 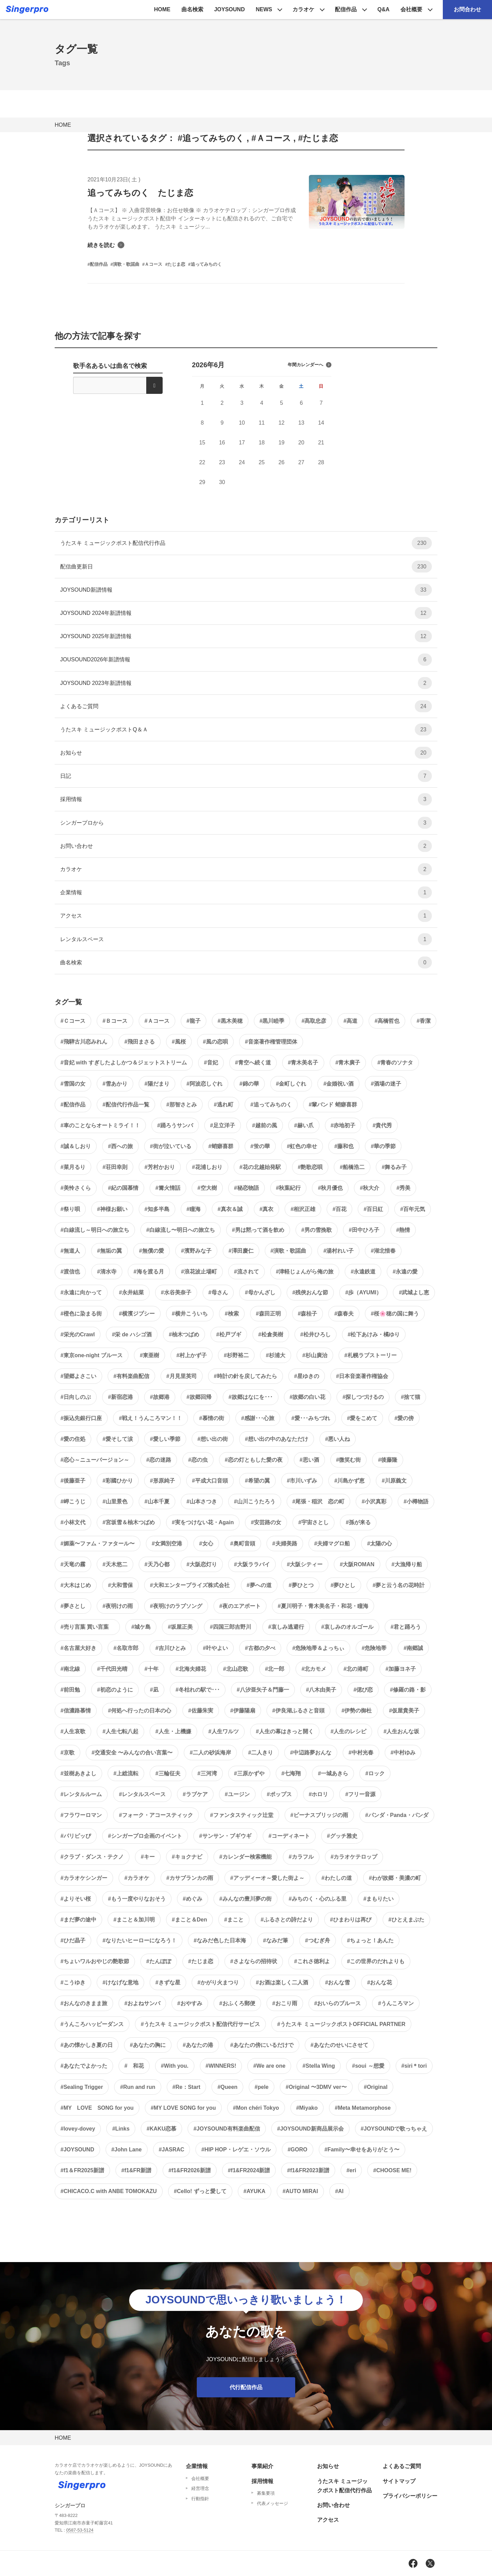 What do you see at coordinates (70, 1690) in the screenshot?
I see `#前田勉` at bounding box center [70, 1690].